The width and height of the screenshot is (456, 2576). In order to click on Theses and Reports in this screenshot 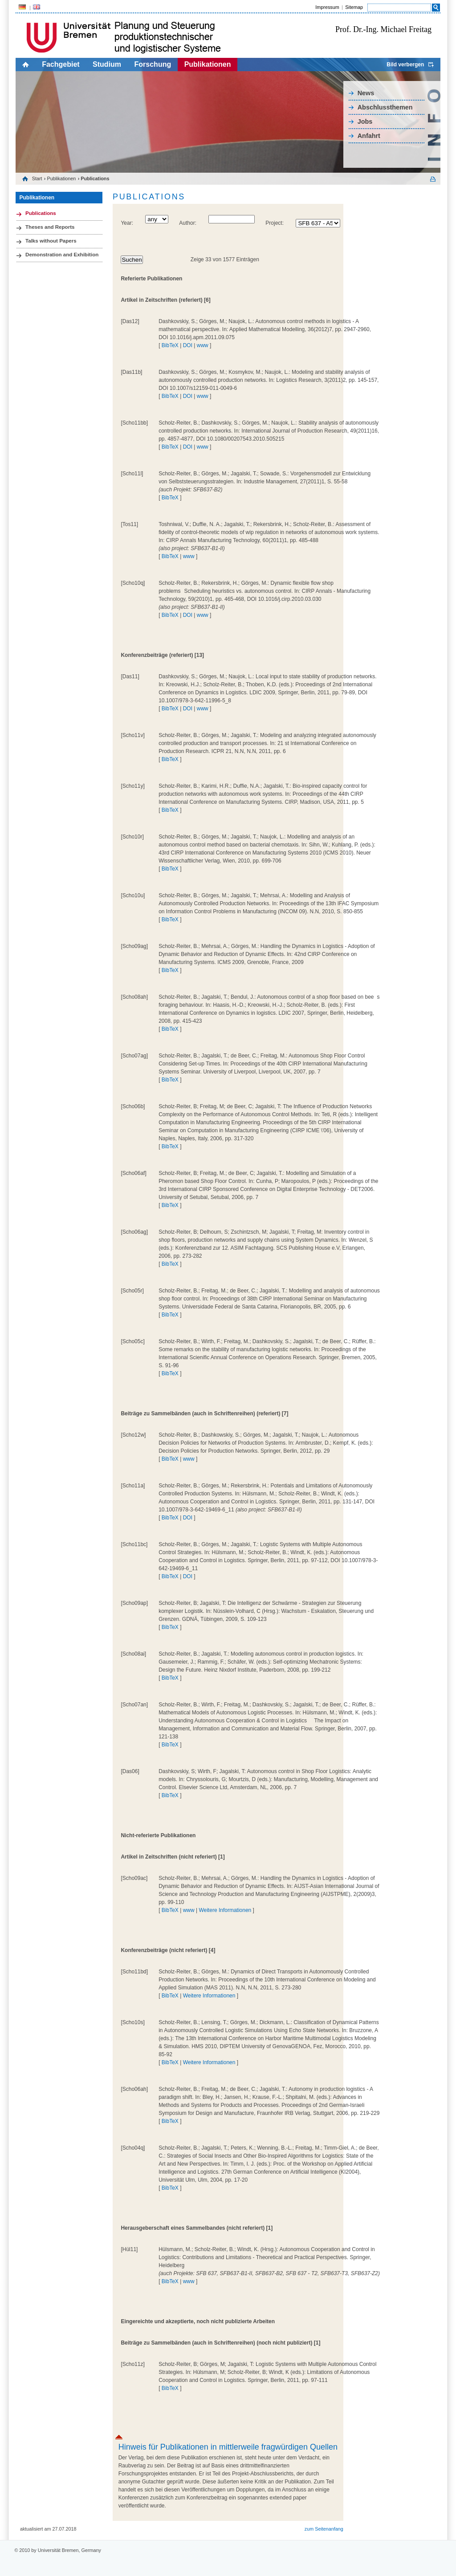, I will do `click(49, 227)`.